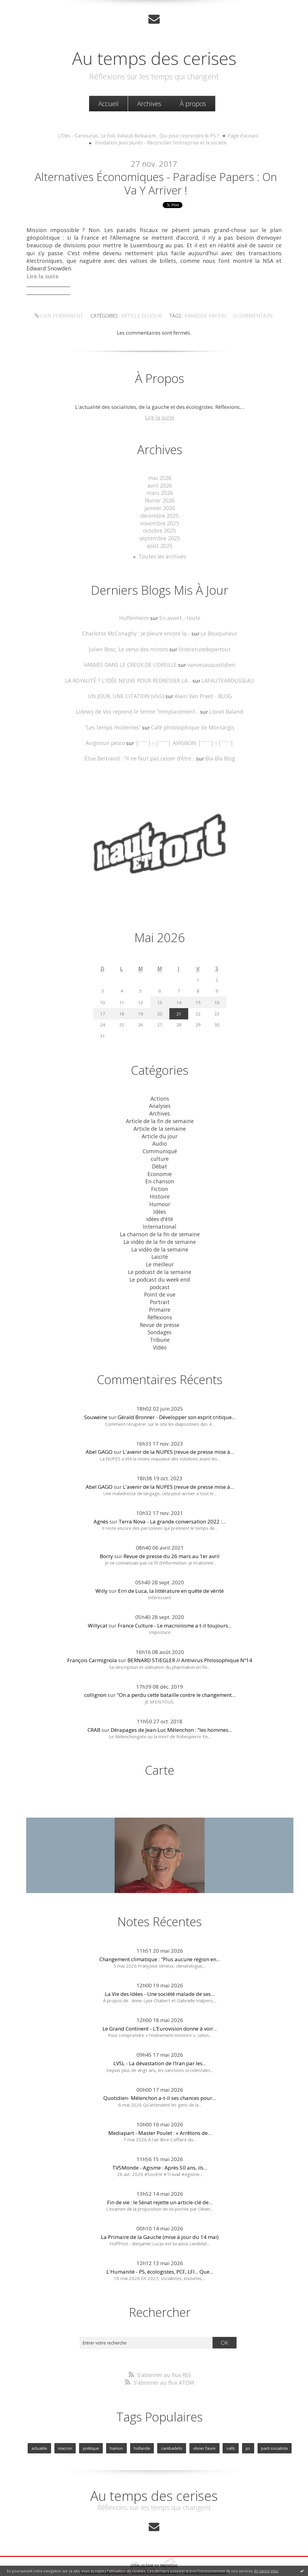 This screenshot has height=2576, width=308. Describe the element at coordinates (104, 2554) in the screenshot. I see `Les derniers blogs mis à jour` at that location.